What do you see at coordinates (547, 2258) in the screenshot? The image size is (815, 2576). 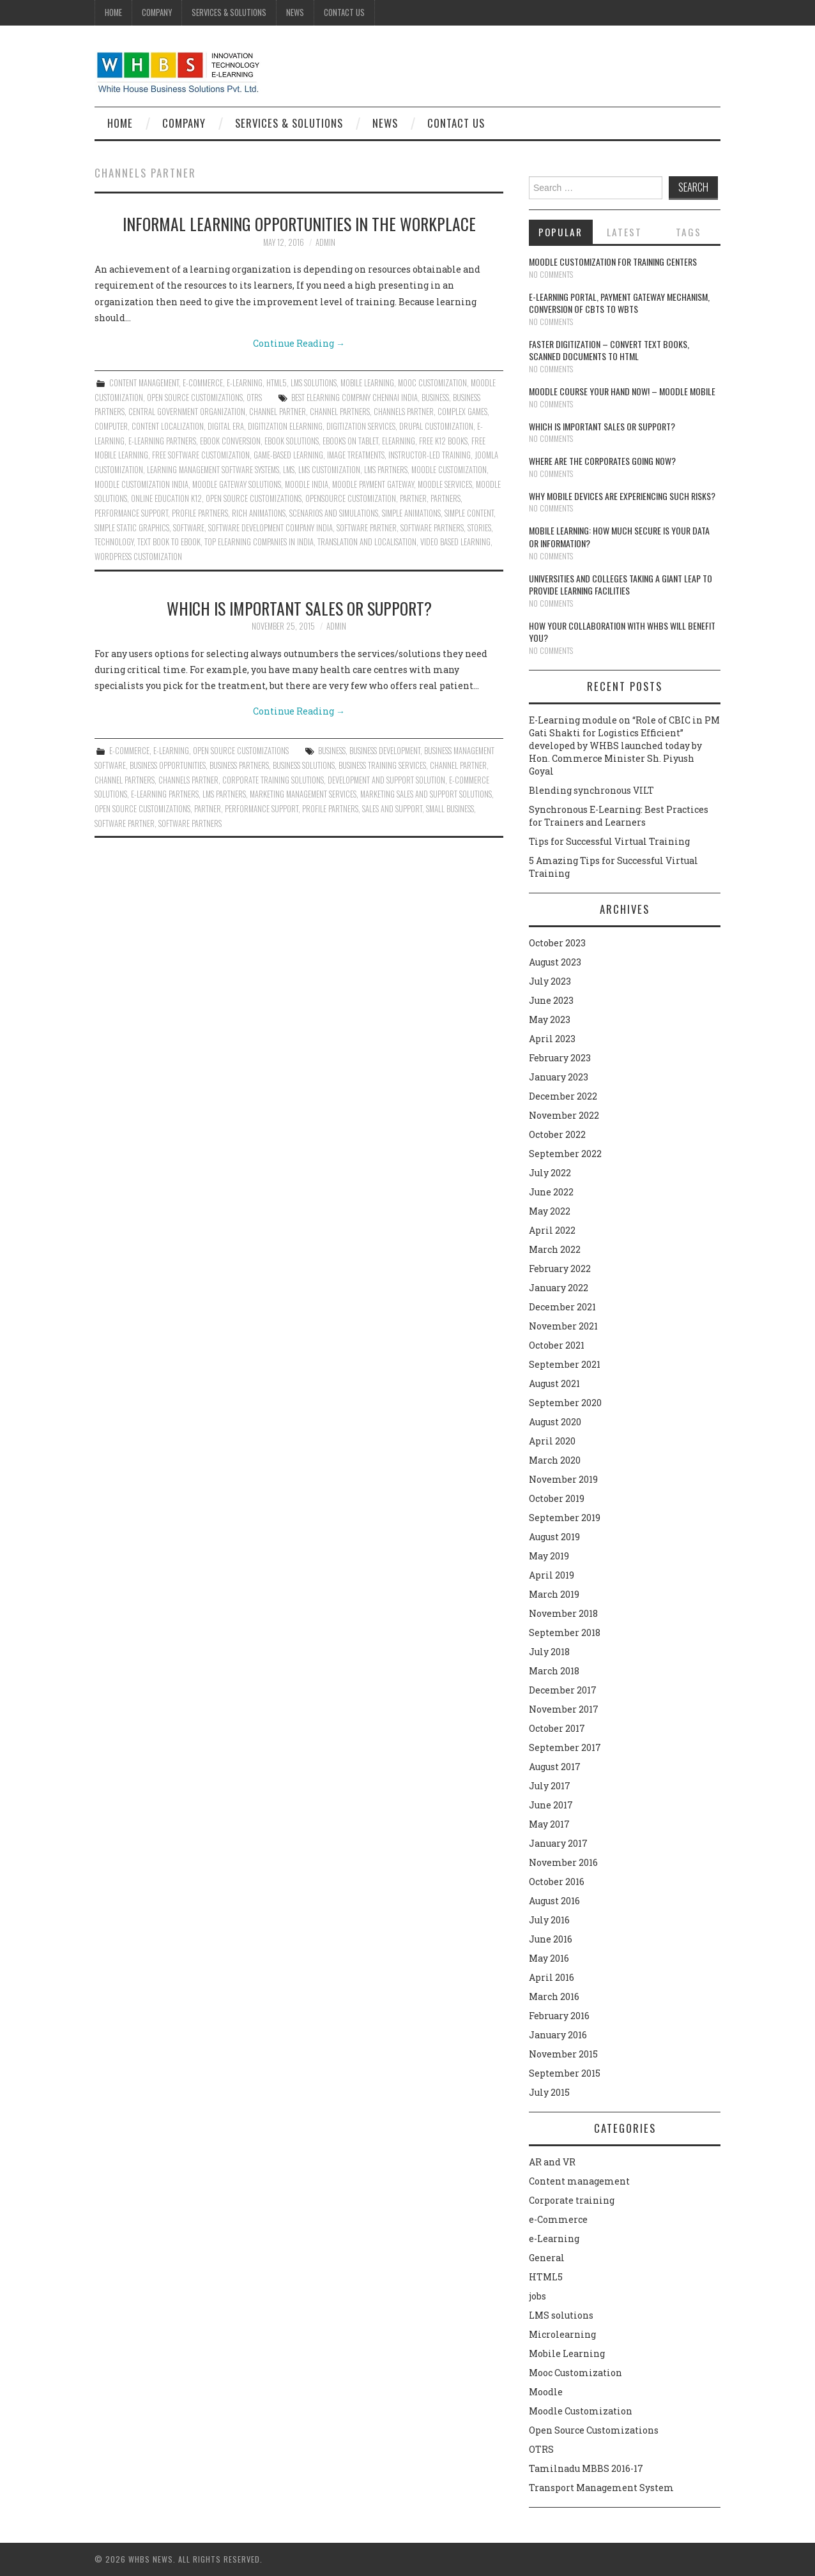 I see `General` at bounding box center [547, 2258].